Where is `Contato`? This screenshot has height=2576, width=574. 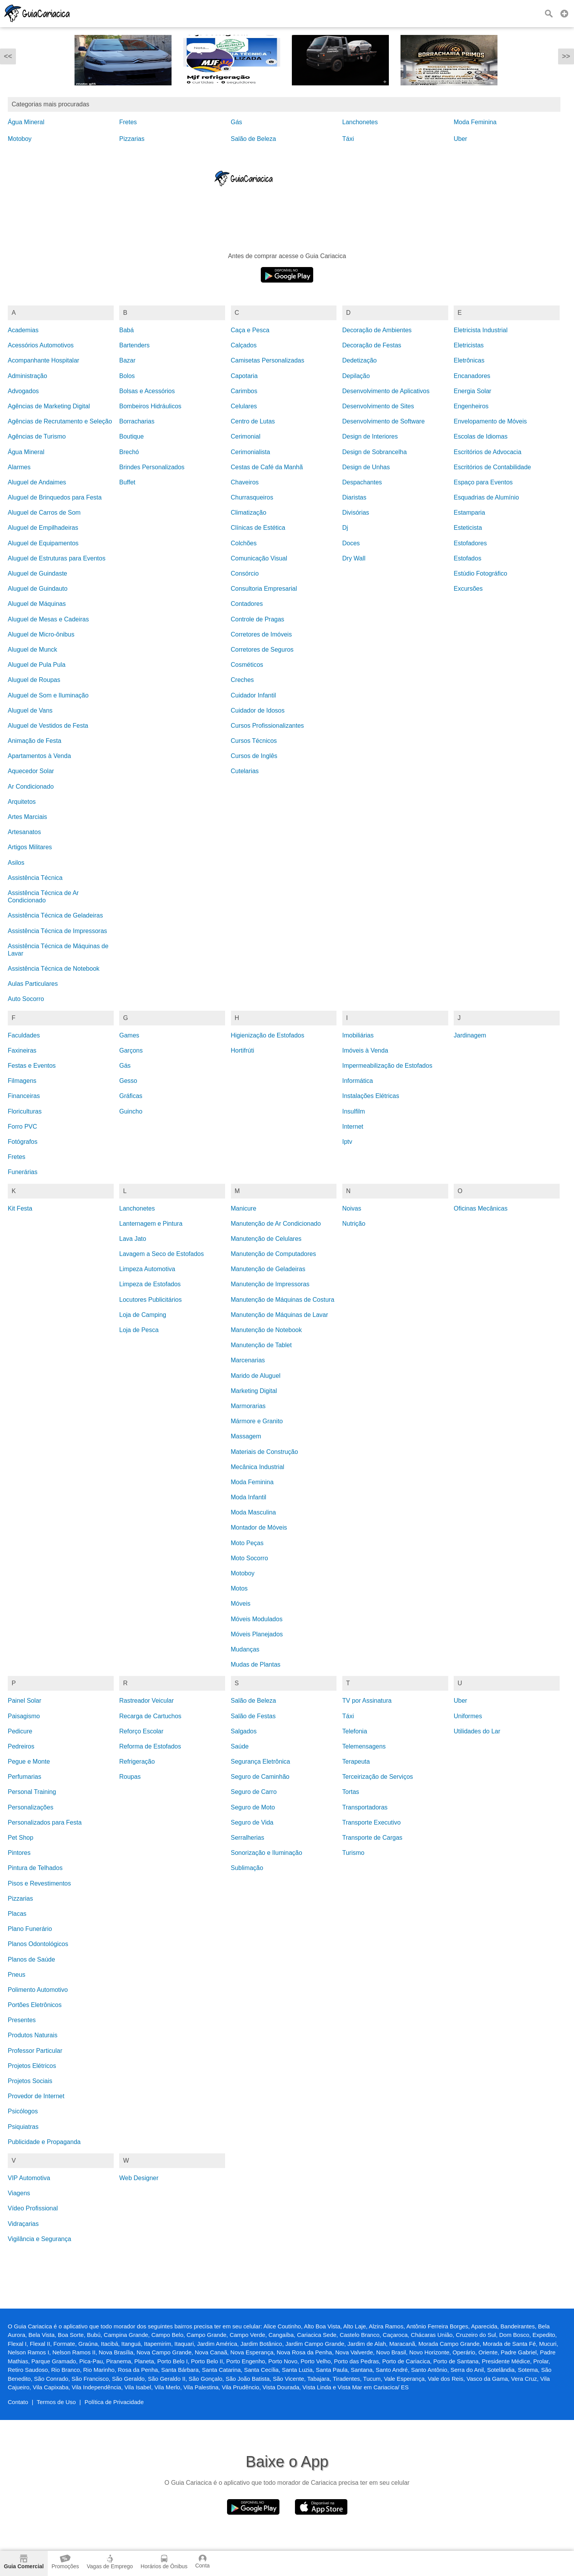 Contato is located at coordinates (18, 2402).